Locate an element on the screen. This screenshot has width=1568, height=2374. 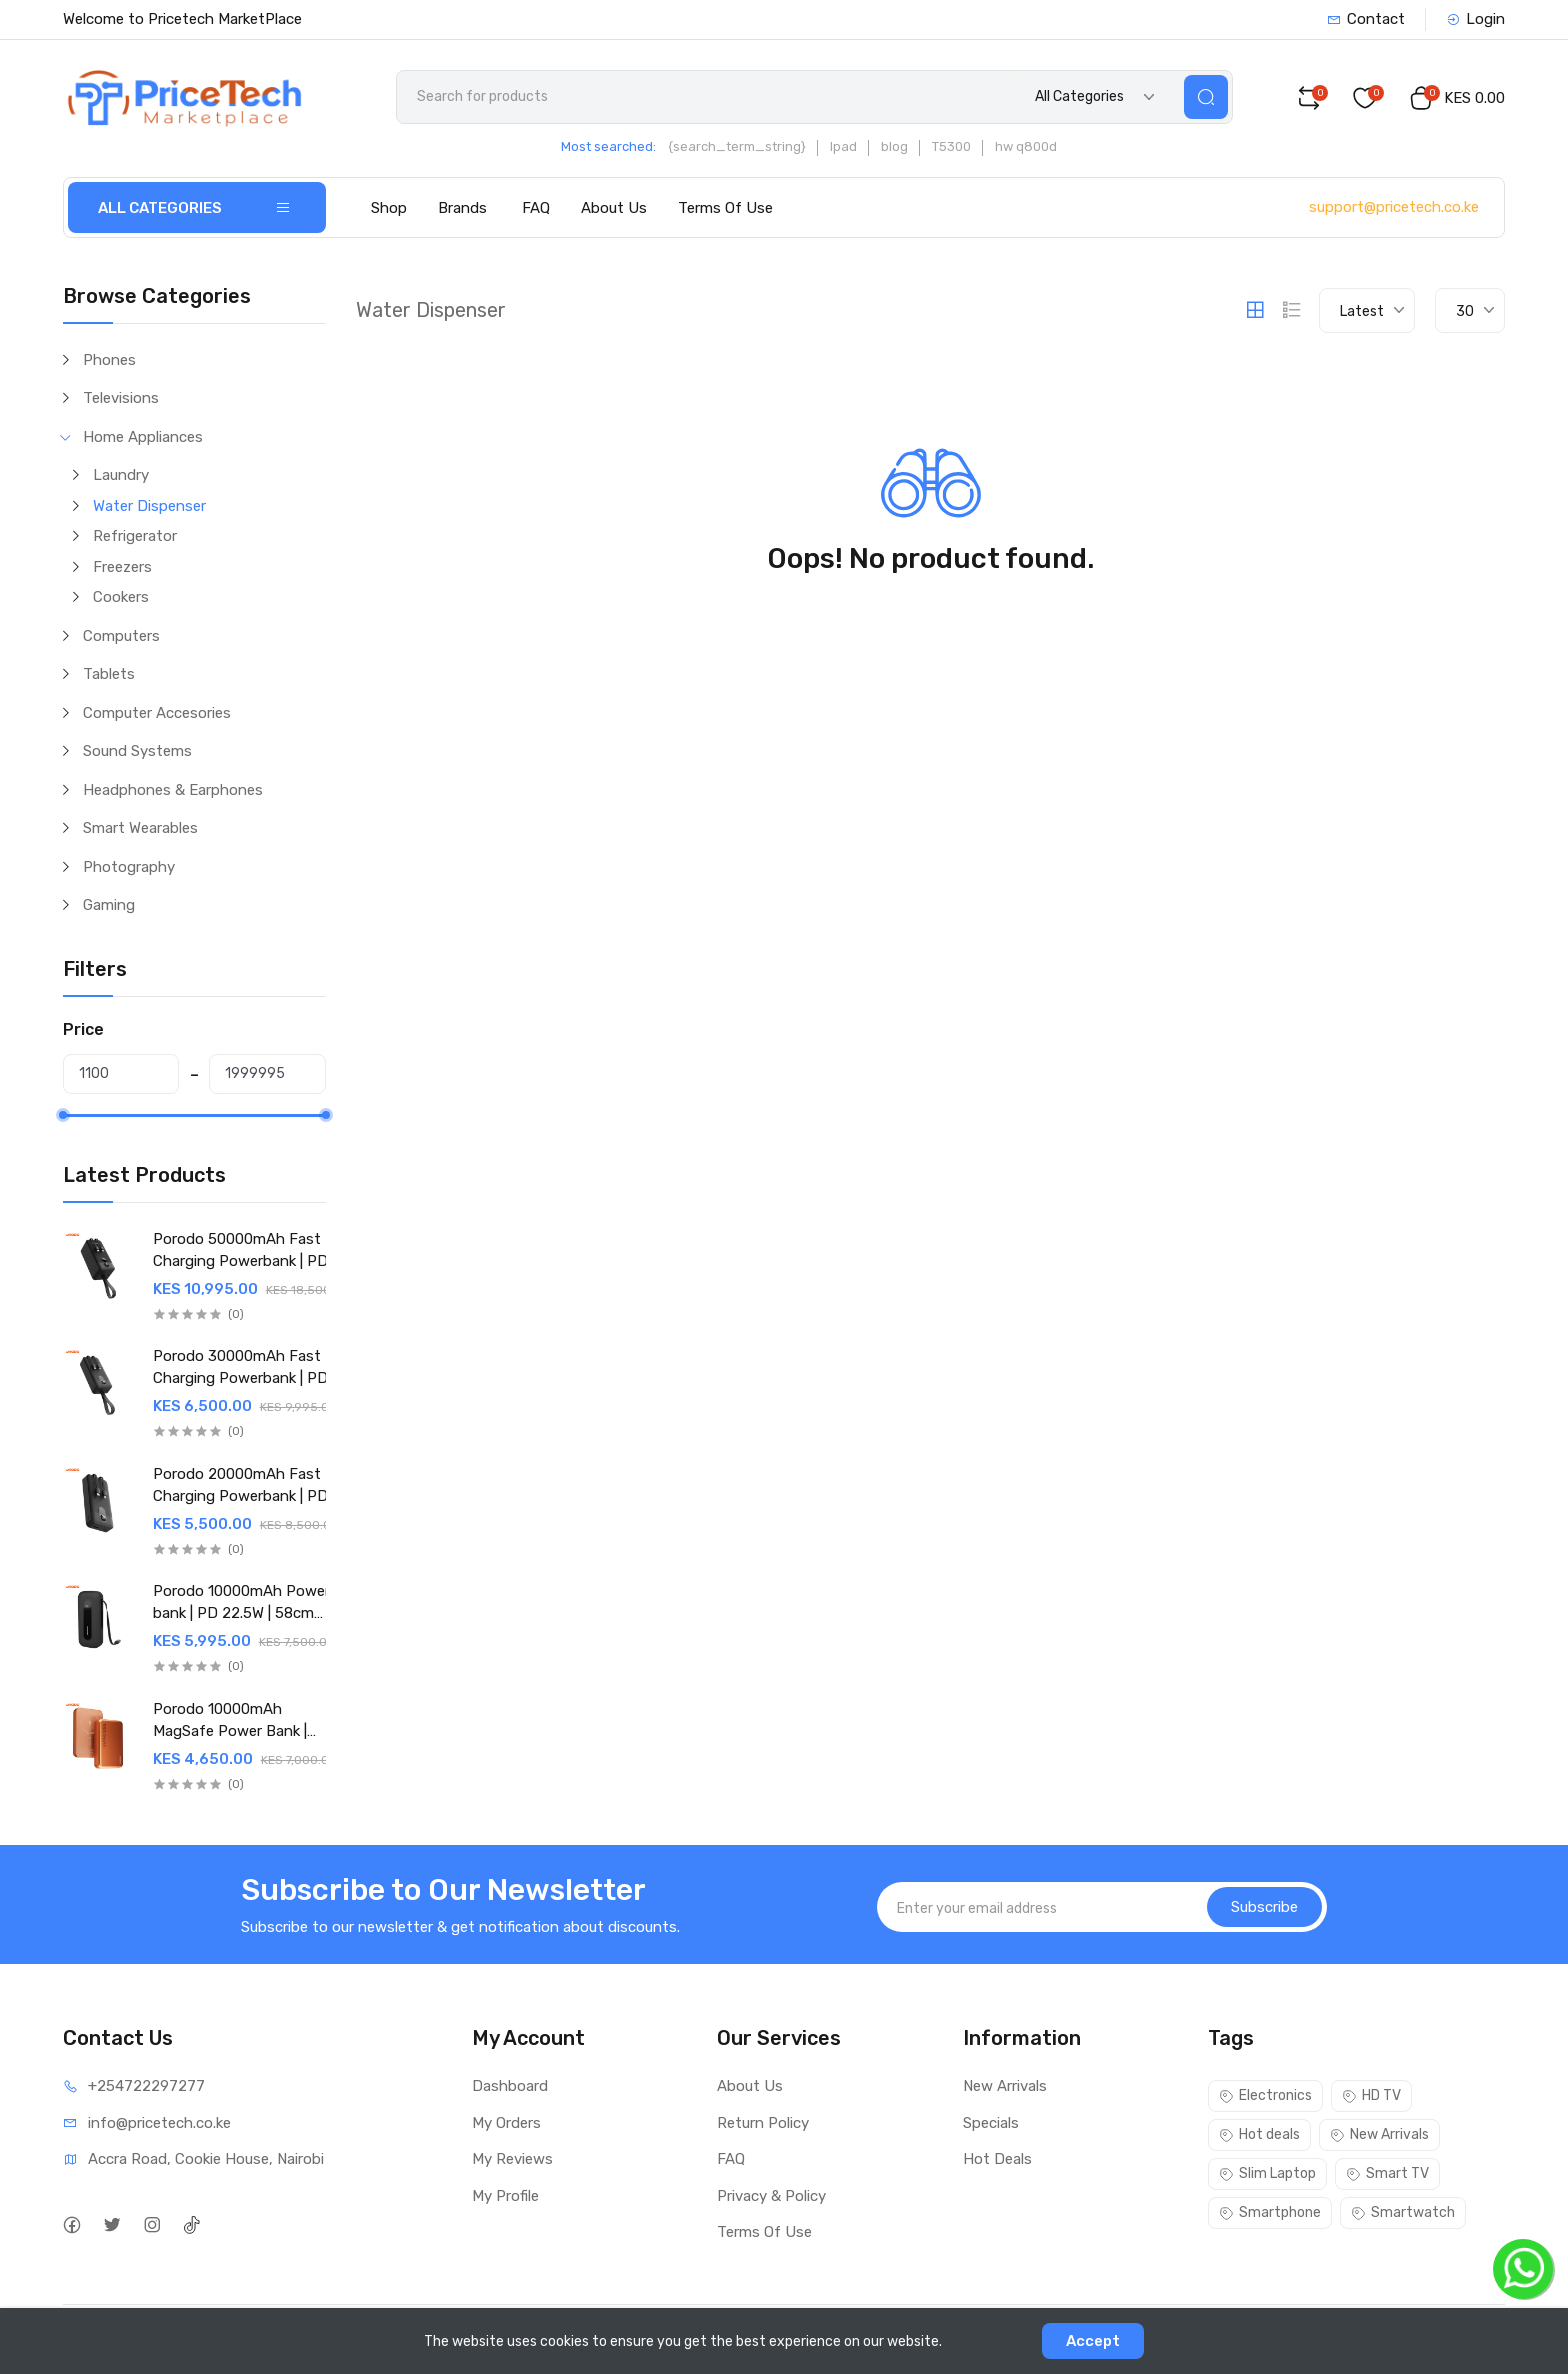
Headphones & Earphones is located at coordinates (173, 790).